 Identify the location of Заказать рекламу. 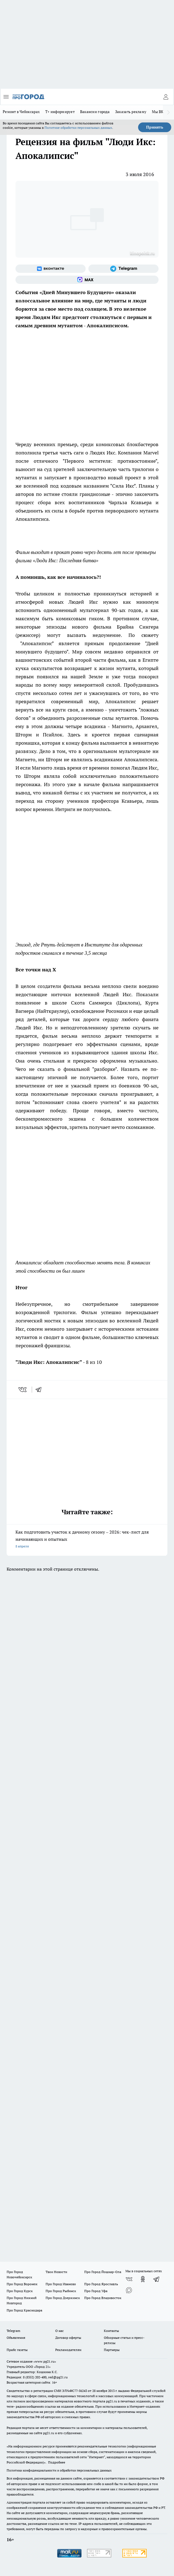
(130, 111).